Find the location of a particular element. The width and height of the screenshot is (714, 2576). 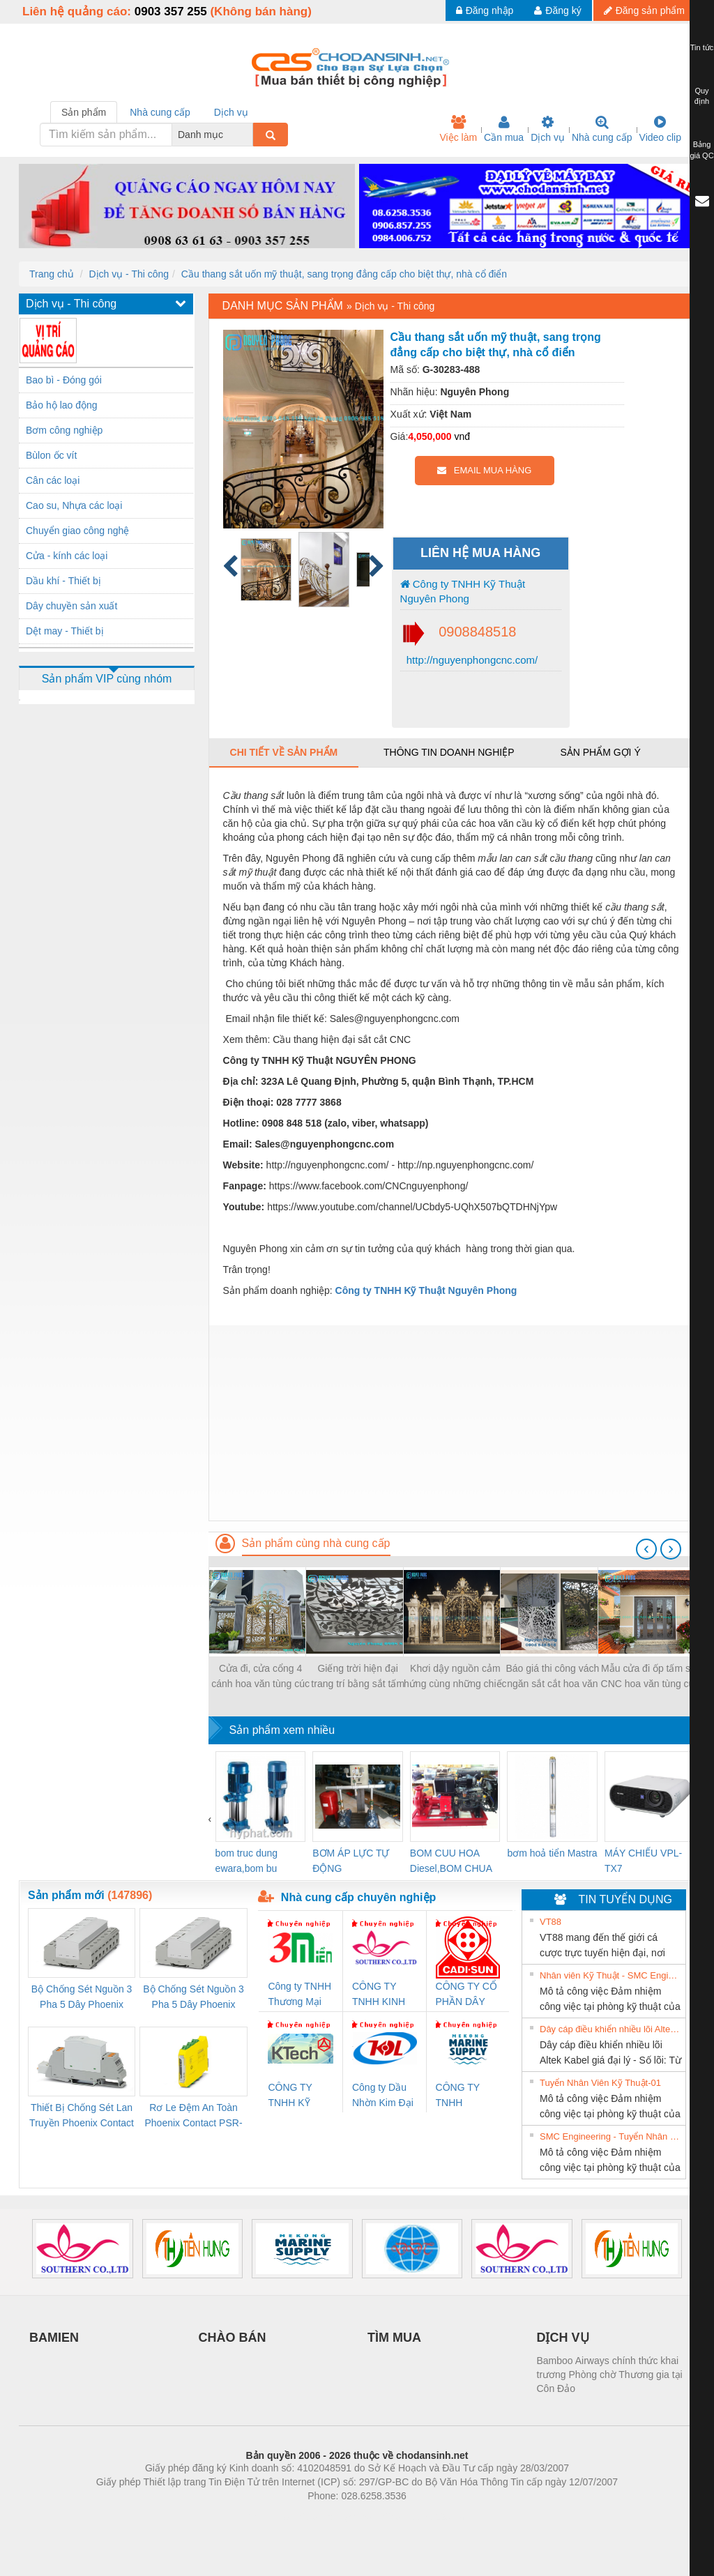

CÔNG TY TNHH KINH DOANH DỊCH VỤ XNK PHƯƠNG NAM is located at coordinates (383, 1995).